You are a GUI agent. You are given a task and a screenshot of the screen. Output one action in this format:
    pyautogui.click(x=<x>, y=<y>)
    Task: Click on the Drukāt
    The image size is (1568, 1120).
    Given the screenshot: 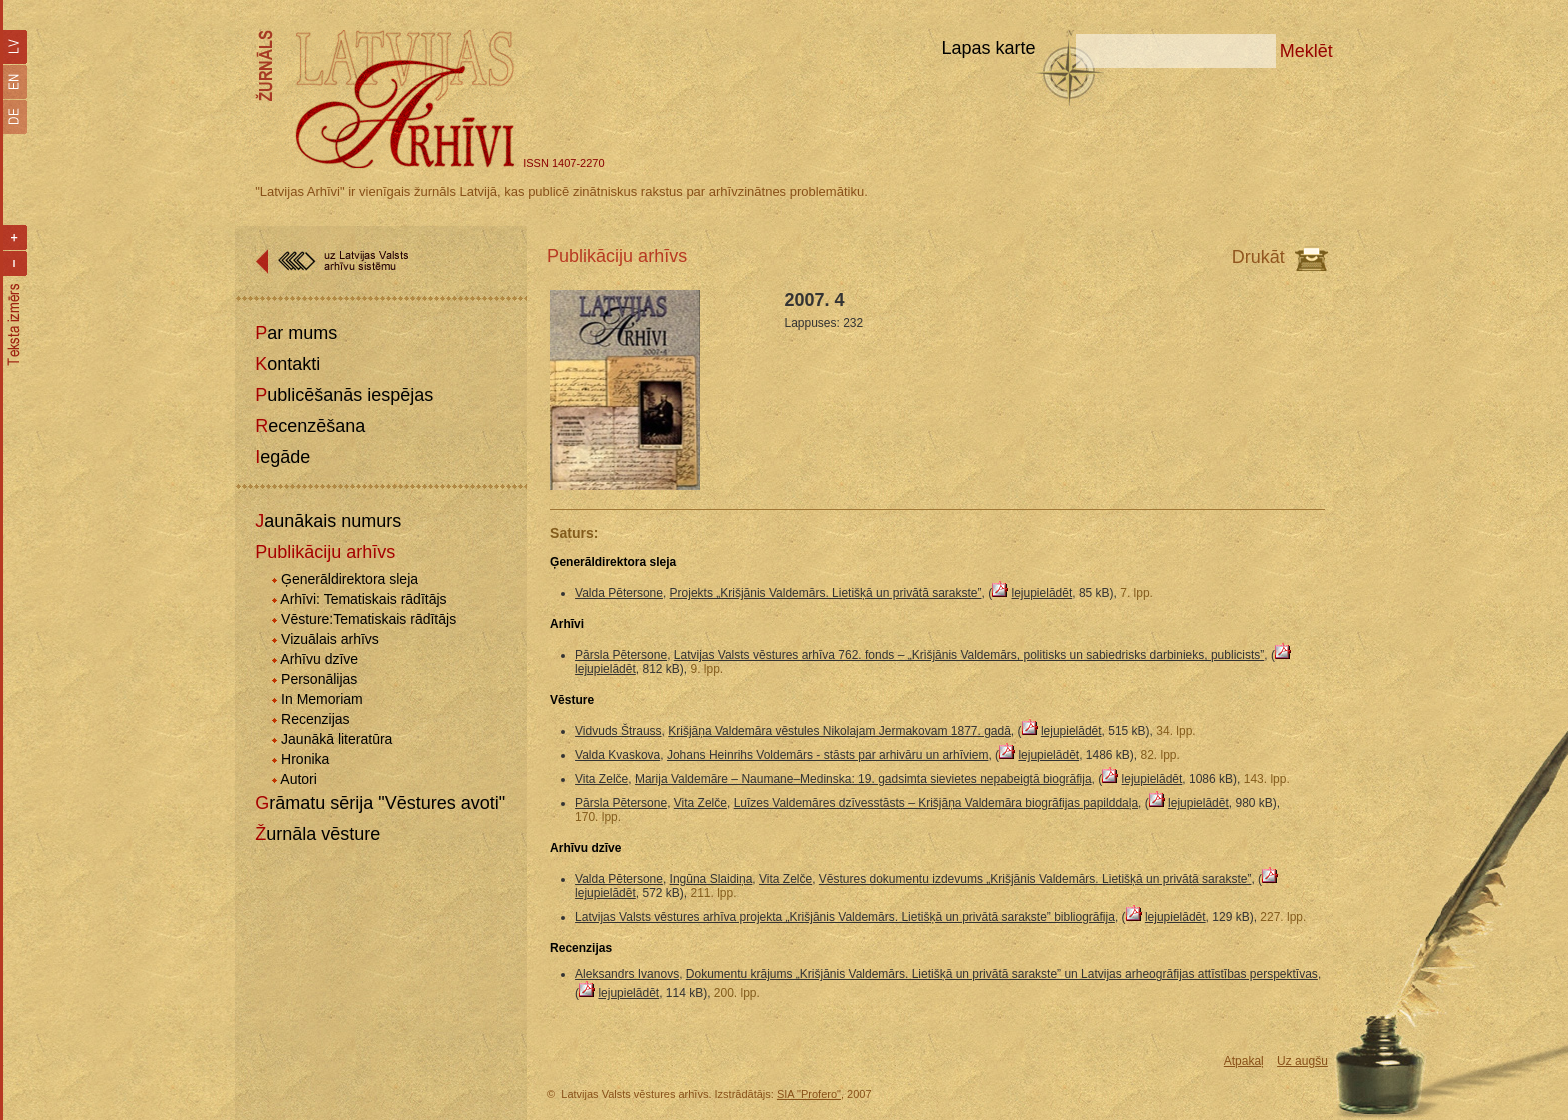 What is the action you would take?
    pyautogui.click(x=1258, y=257)
    